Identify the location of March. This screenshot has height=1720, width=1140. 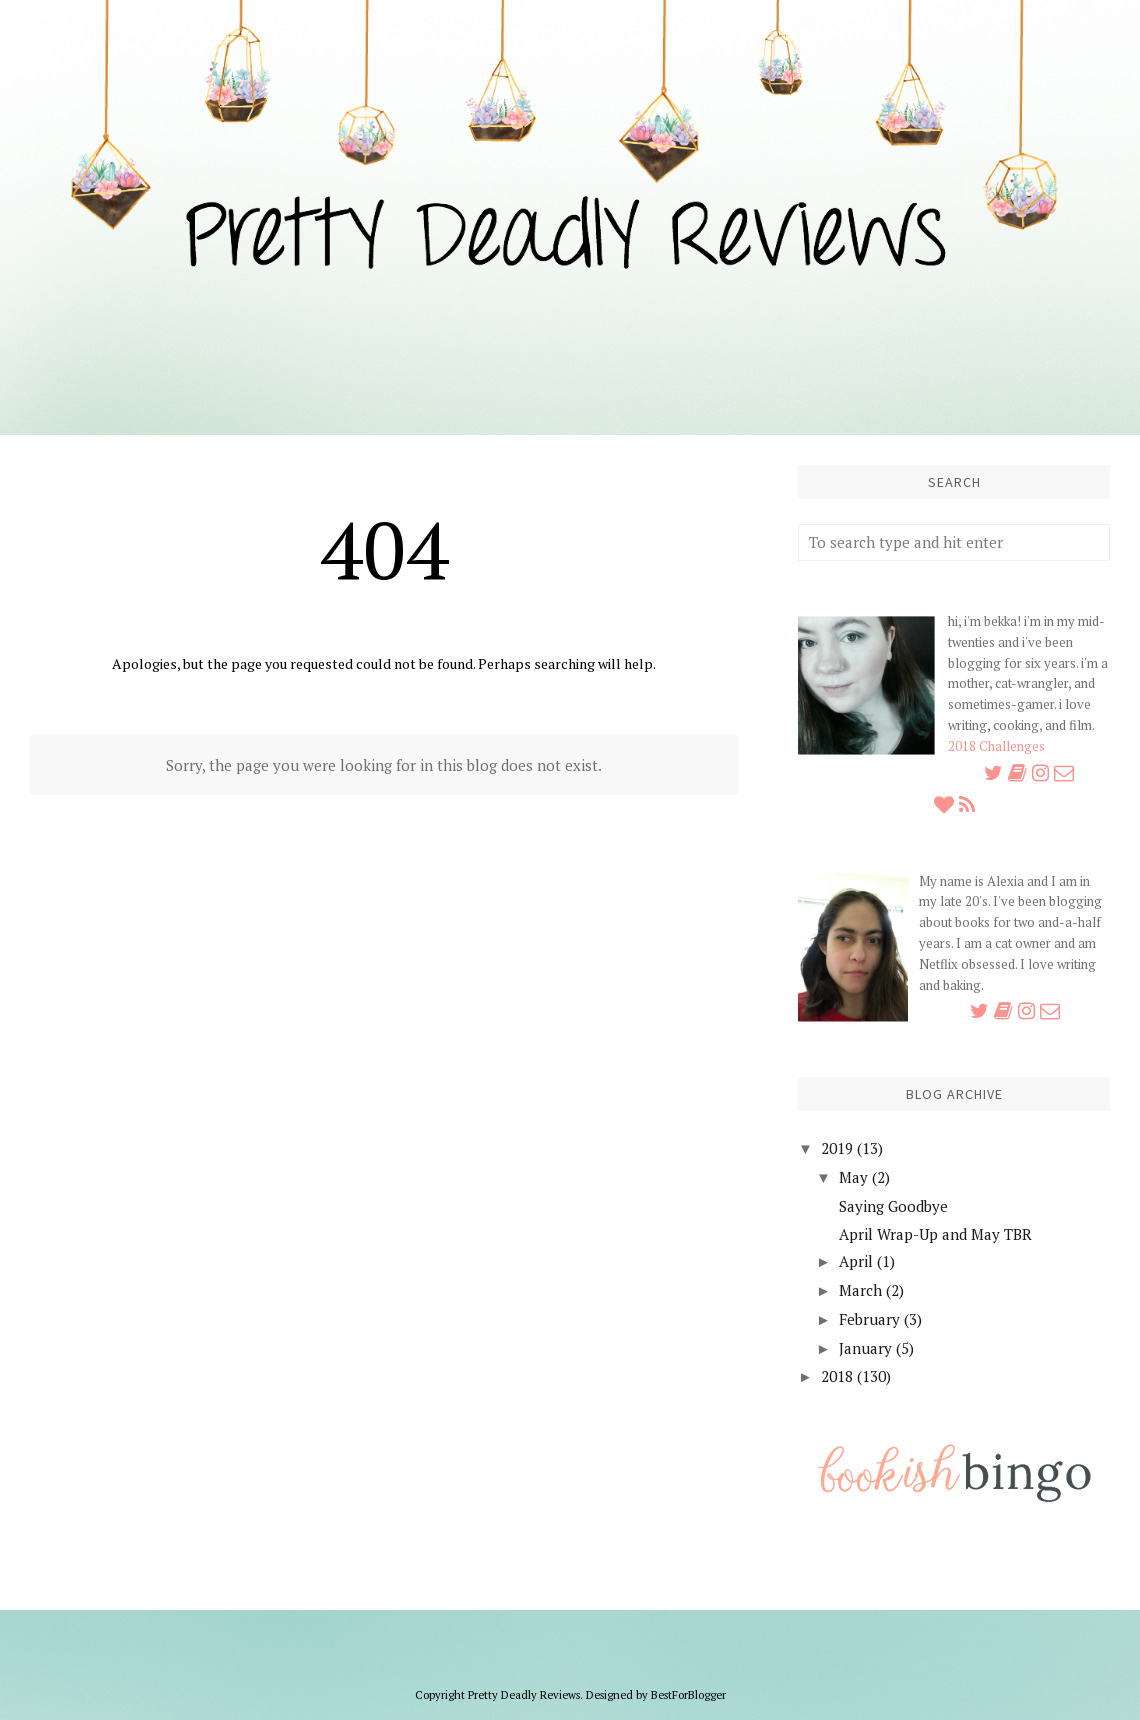
(860, 1290).